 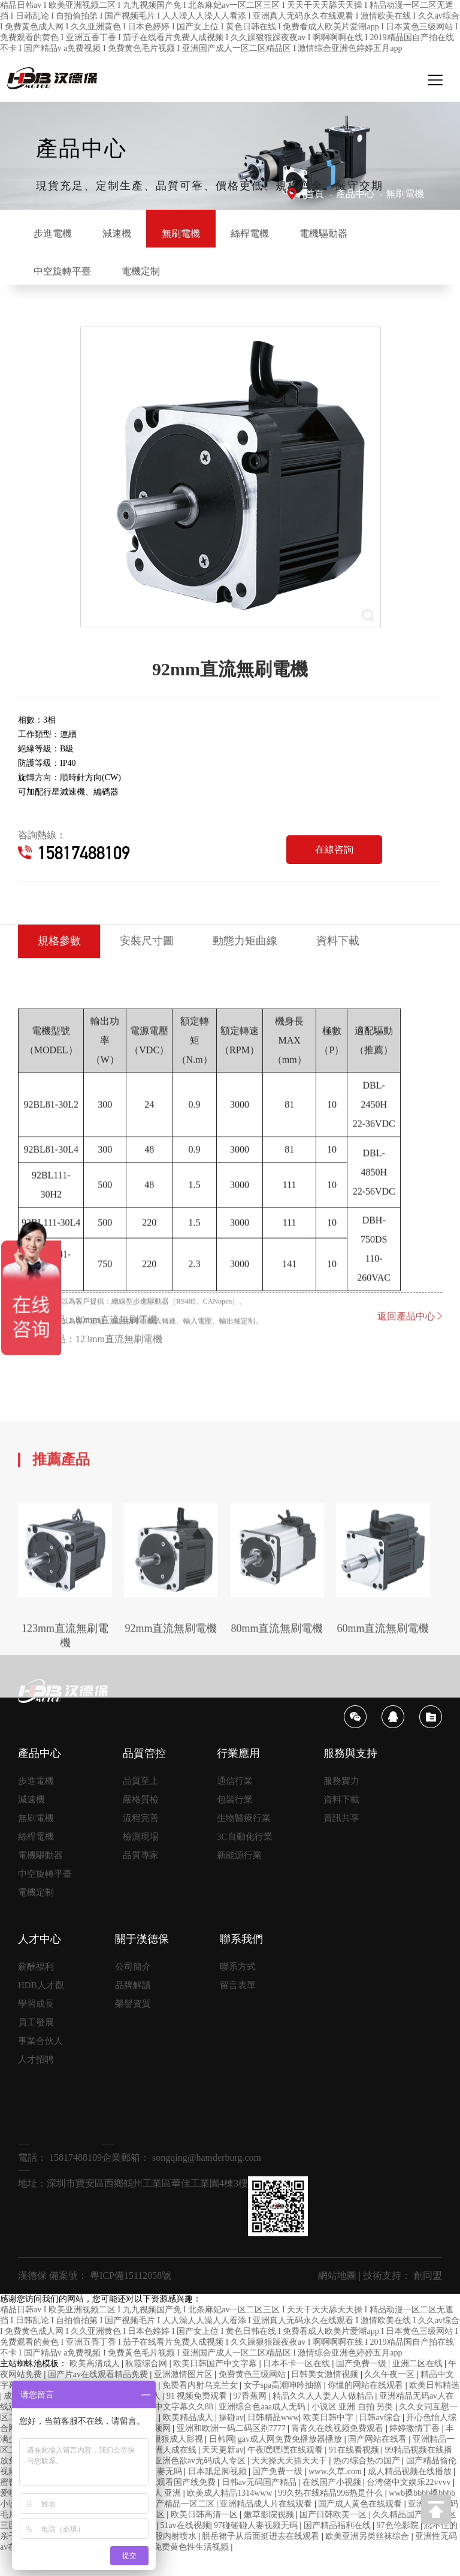 I want to click on 在线国产小视频, so click(x=333, y=2505).